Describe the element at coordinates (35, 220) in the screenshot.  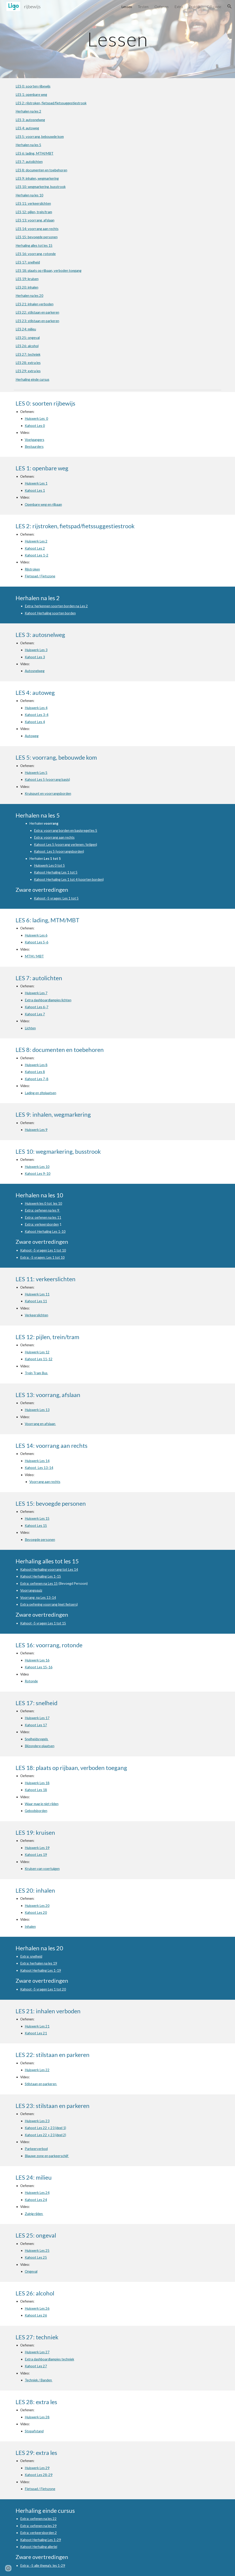
I see `LES 13: voorrang, afslaan` at that location.